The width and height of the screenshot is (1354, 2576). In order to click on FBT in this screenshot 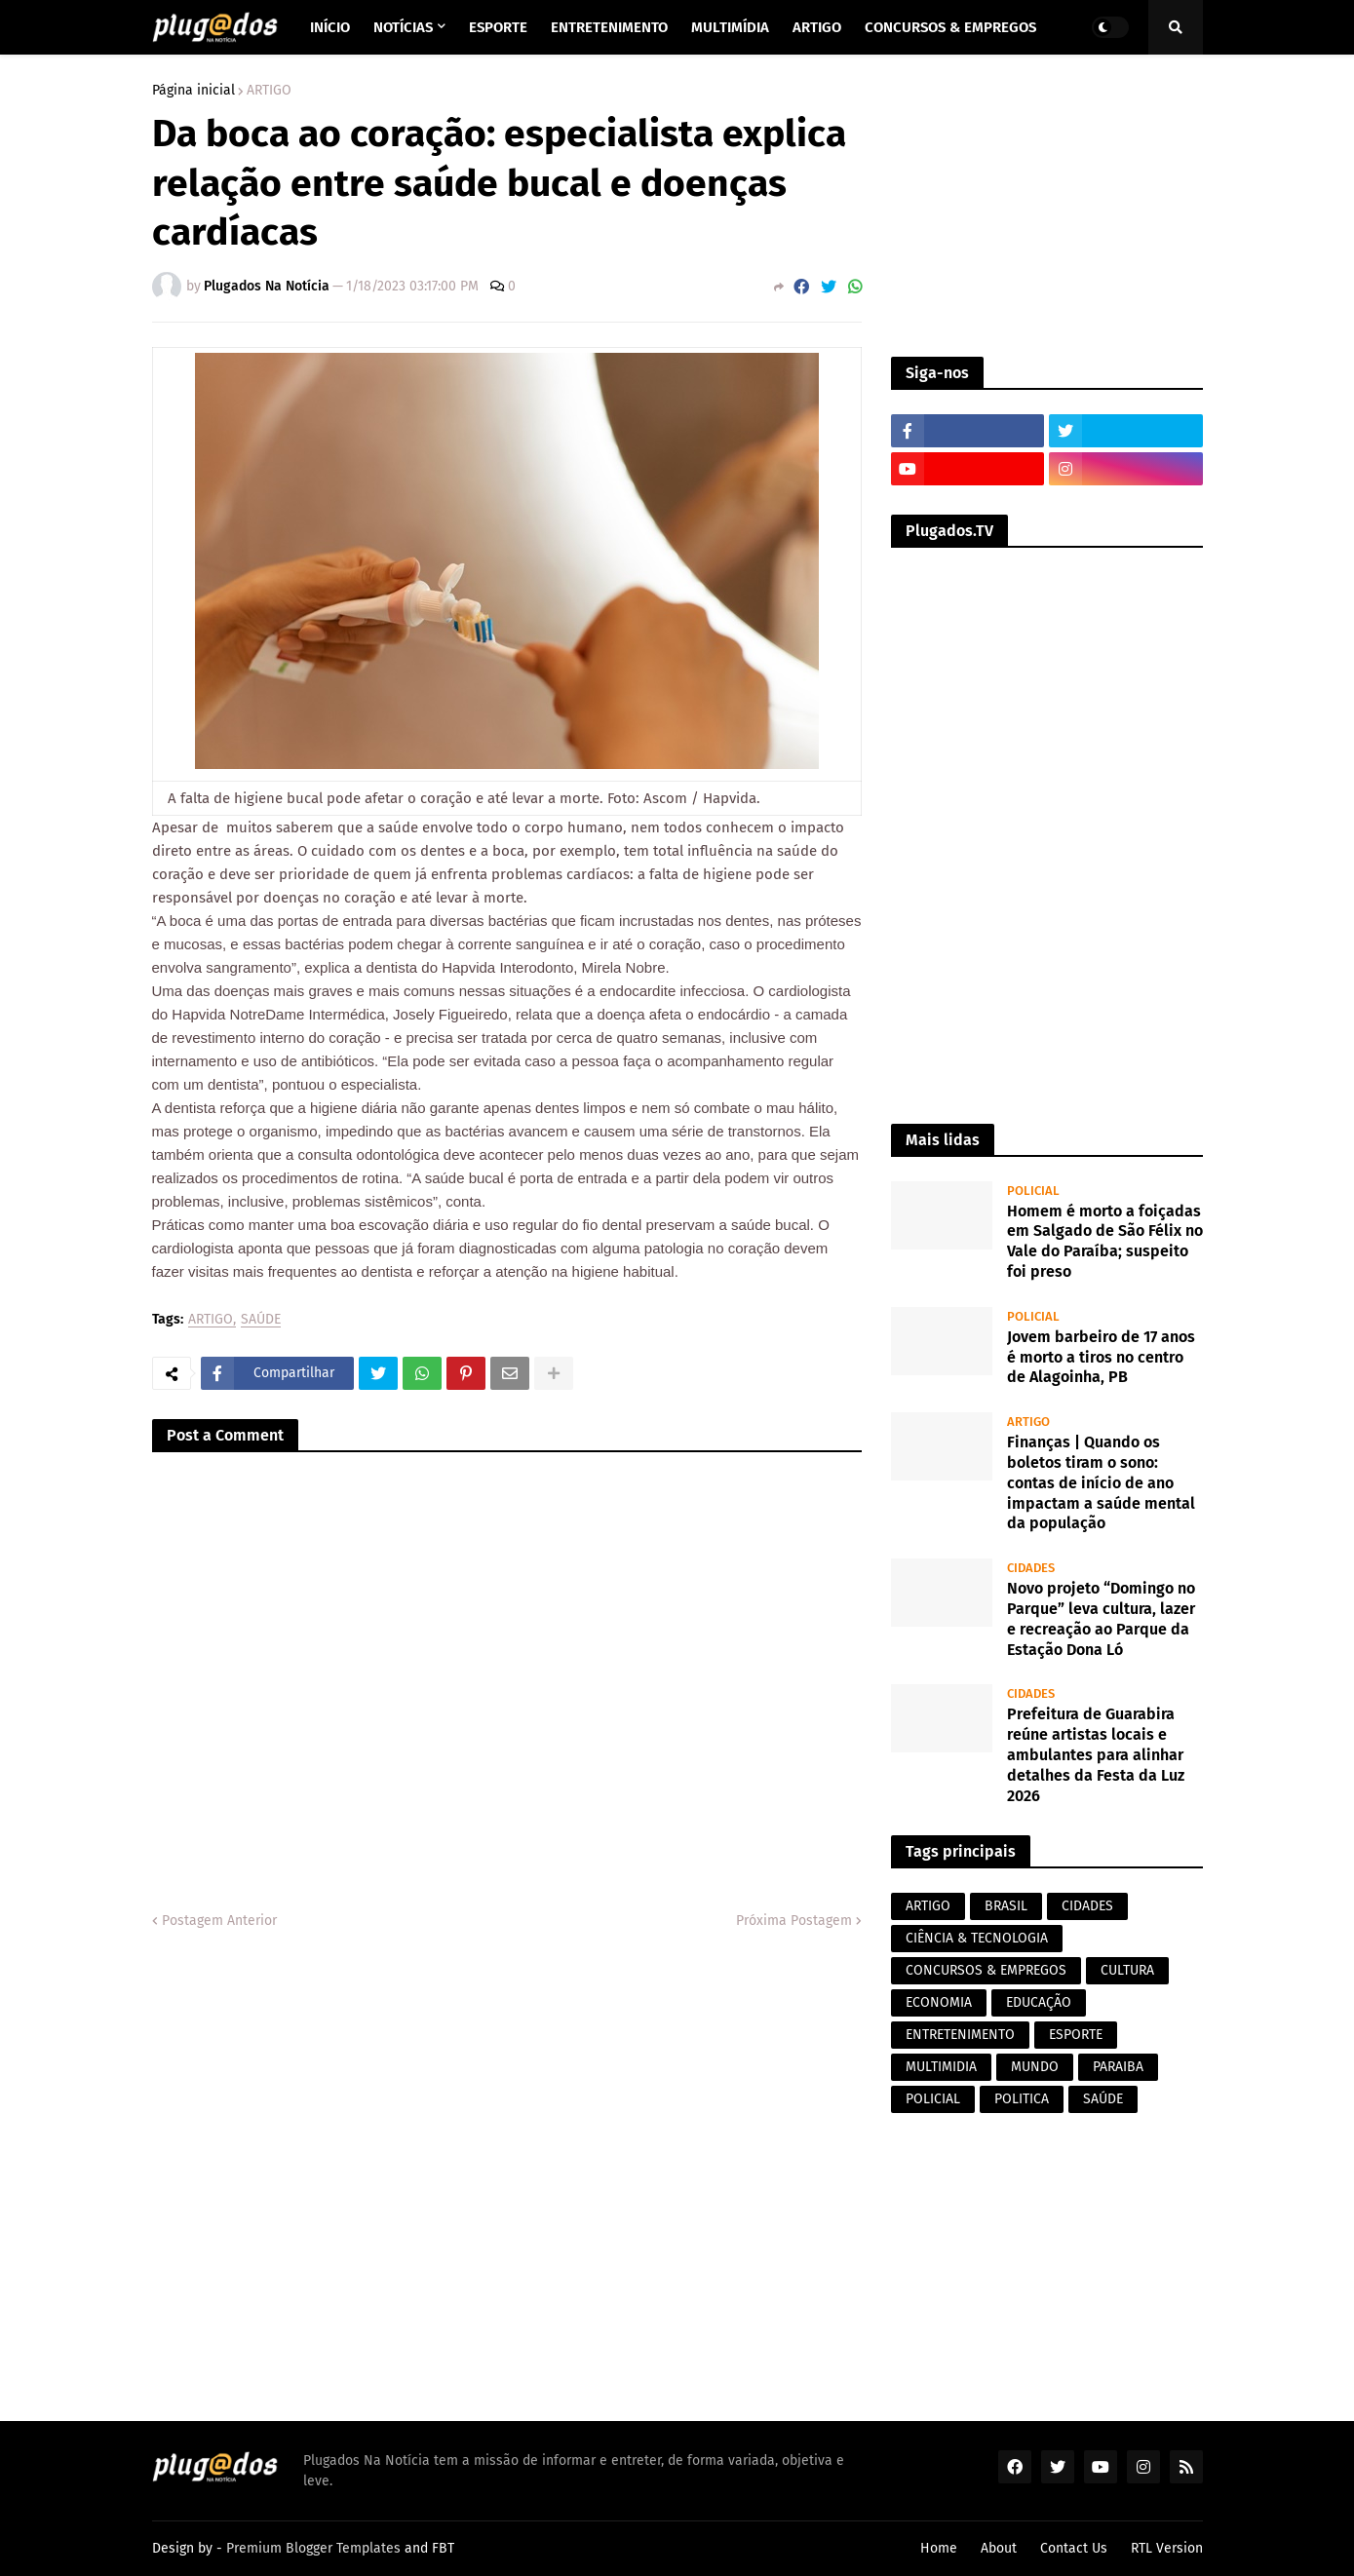, I will do `click(443, 2548)`.